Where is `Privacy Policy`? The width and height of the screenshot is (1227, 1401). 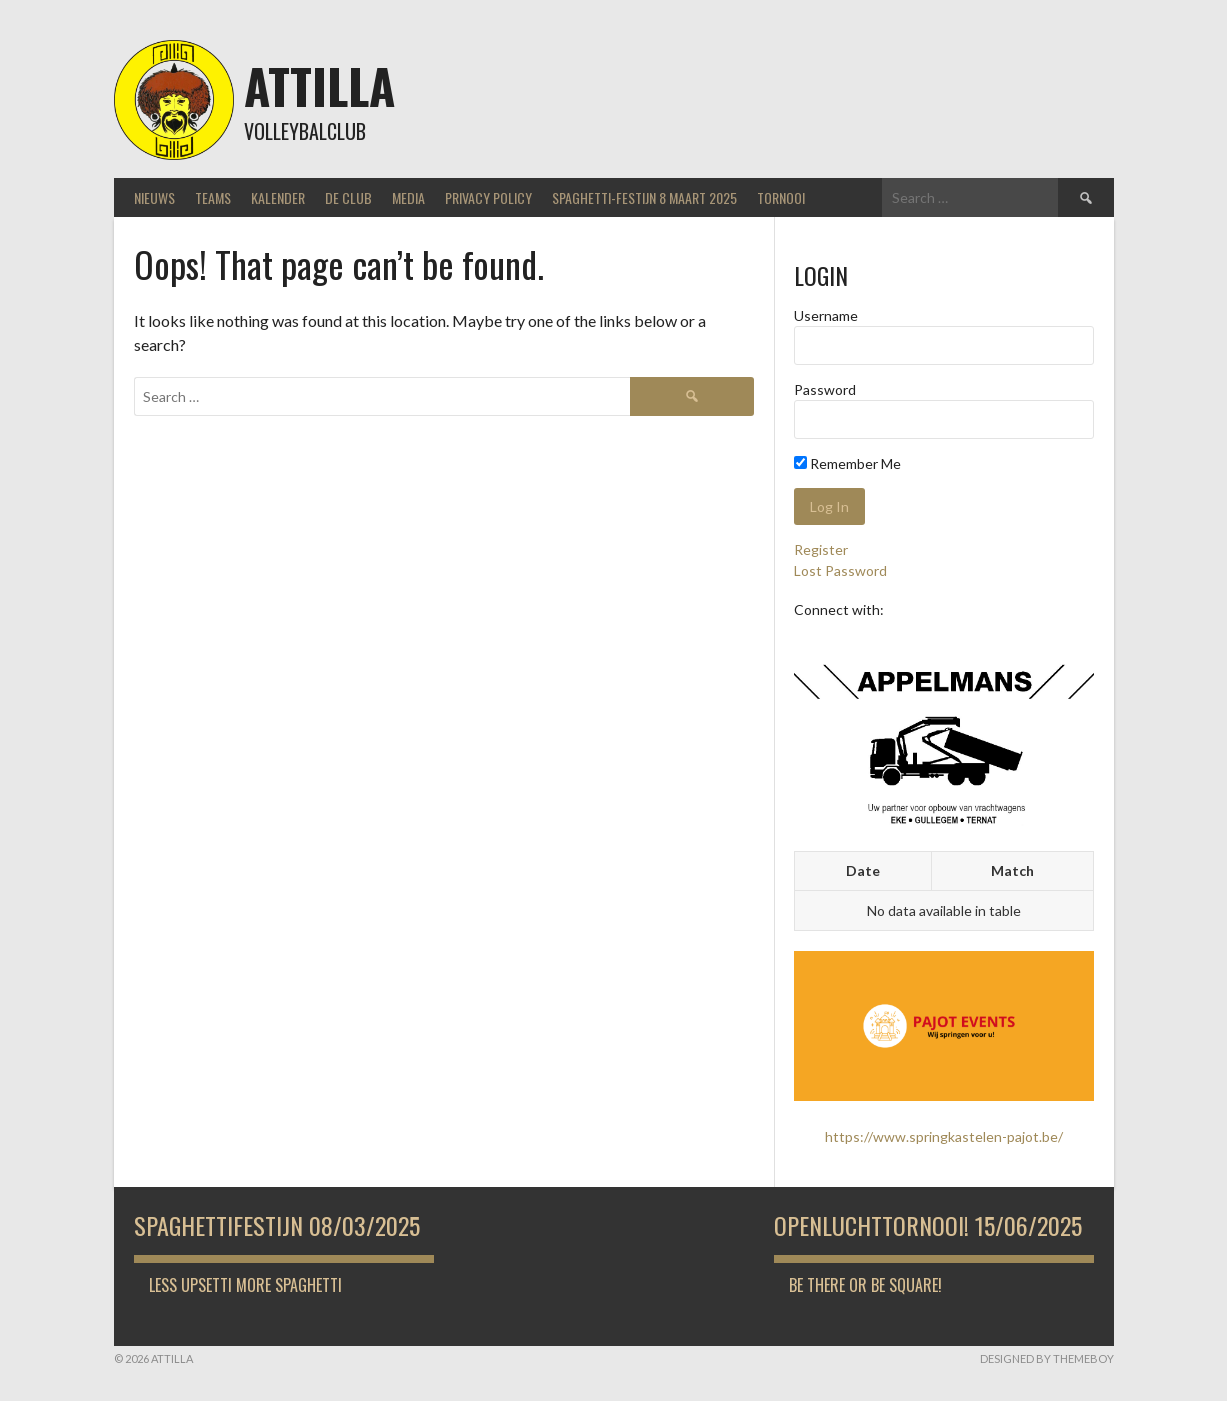 Privacy Policy is located at coordinates (488, 197).